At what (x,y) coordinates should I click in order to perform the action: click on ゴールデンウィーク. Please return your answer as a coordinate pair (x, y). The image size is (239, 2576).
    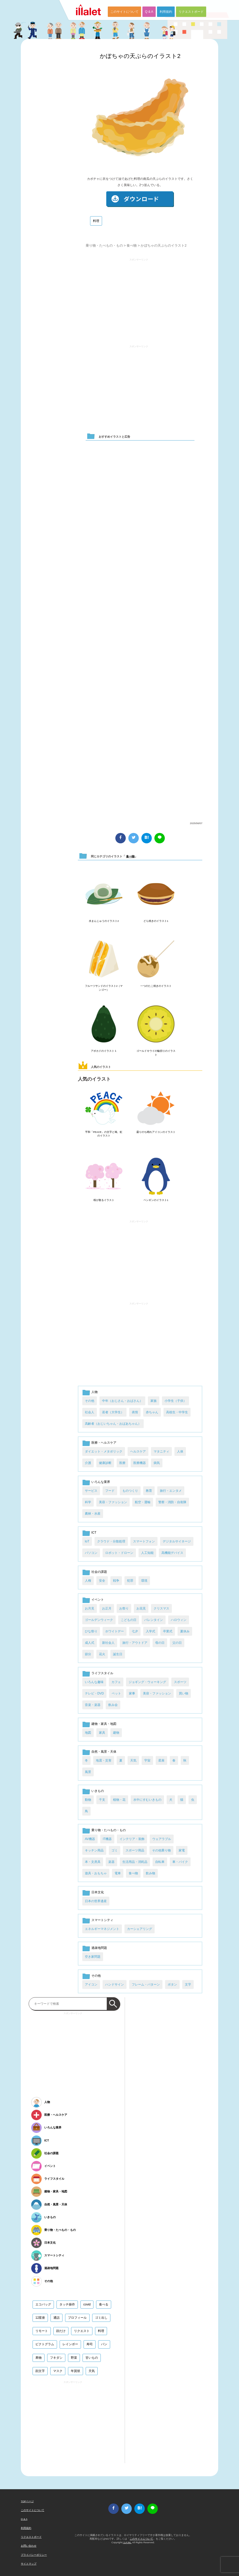
    Looking at the image, I should click on (99, 1620).